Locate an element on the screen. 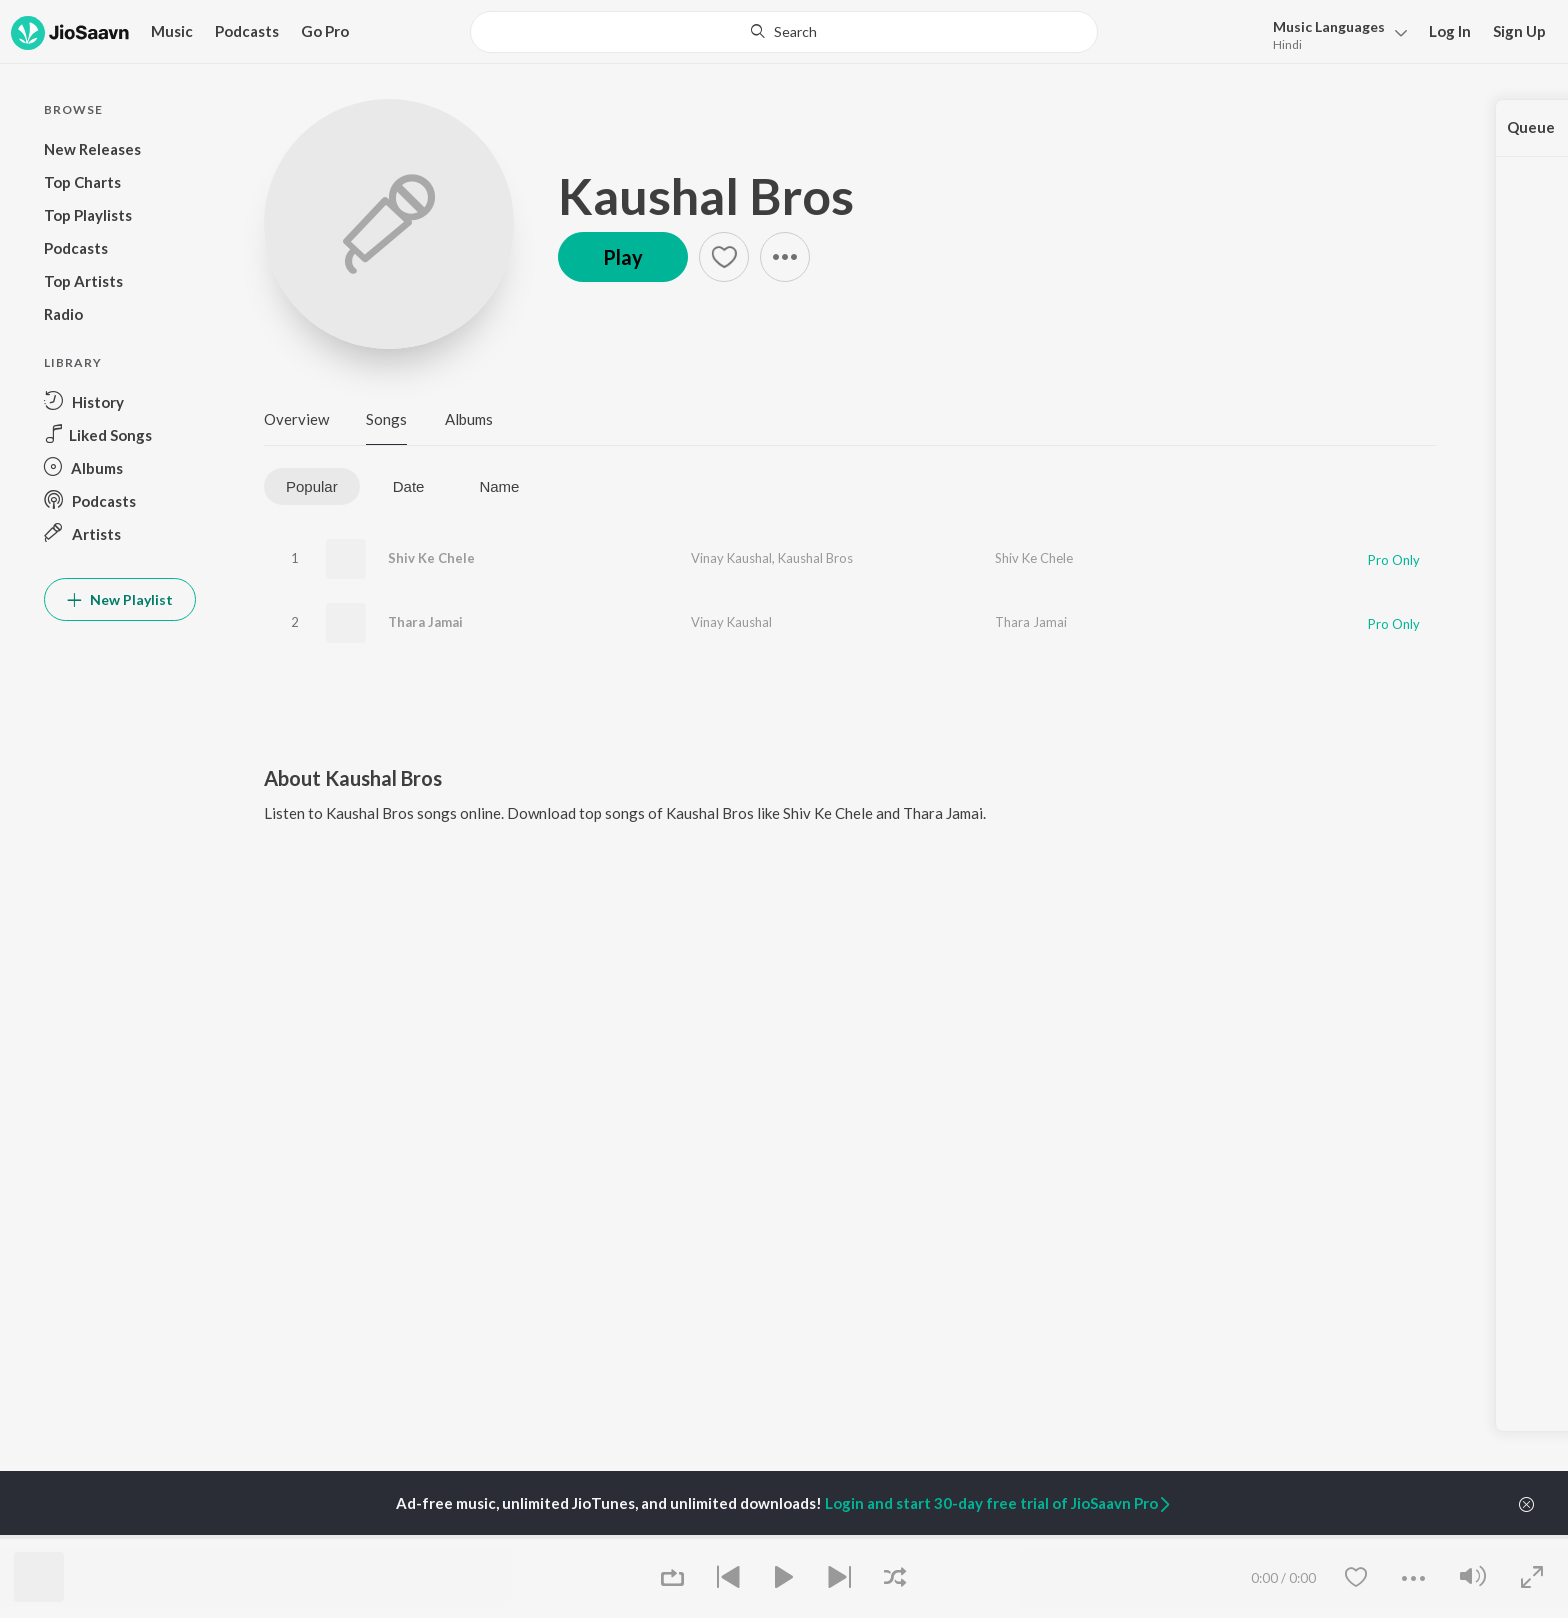 This screenshot has height=1618, width=1568. Languages is located at coordinates (1329, 26).